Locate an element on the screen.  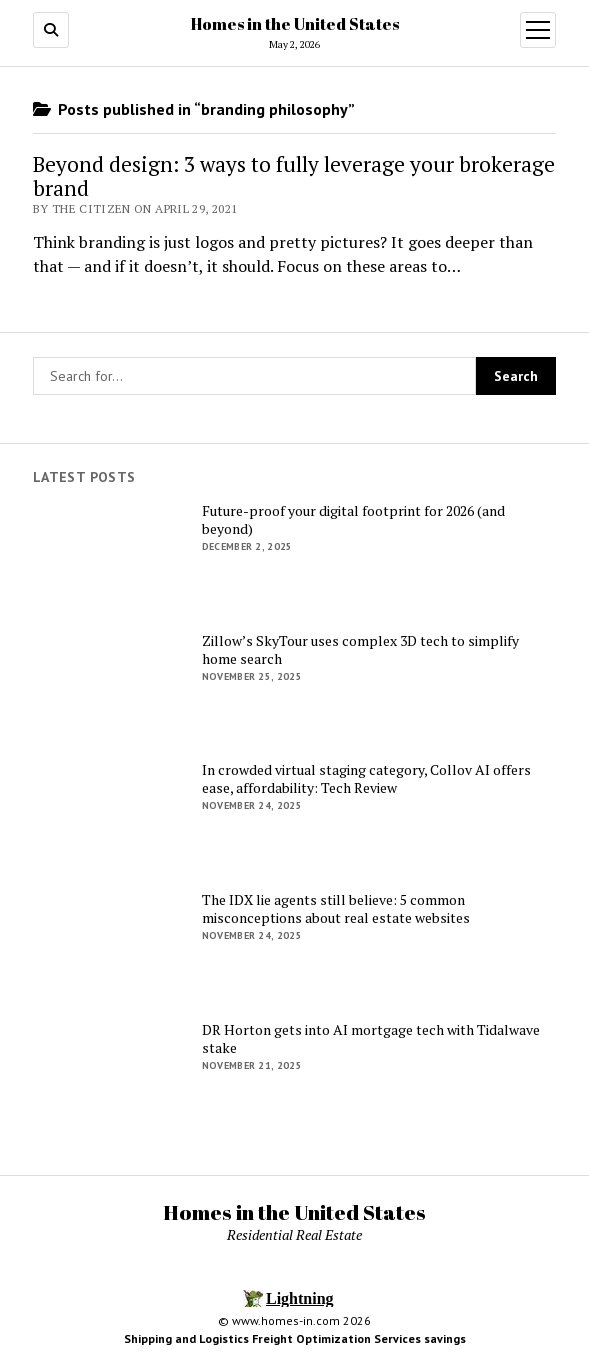
Homes in the United States is located at coordinates (295, 24).